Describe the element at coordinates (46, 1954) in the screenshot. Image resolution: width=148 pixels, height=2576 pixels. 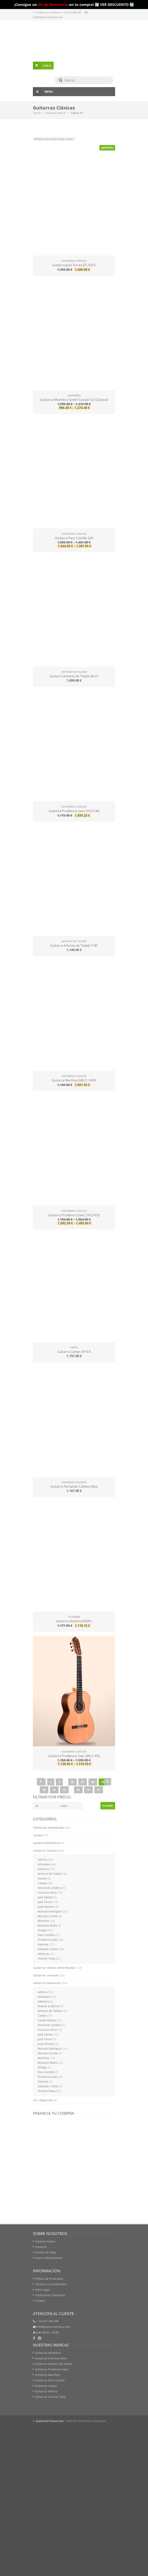
I see `Valencia` at that location.